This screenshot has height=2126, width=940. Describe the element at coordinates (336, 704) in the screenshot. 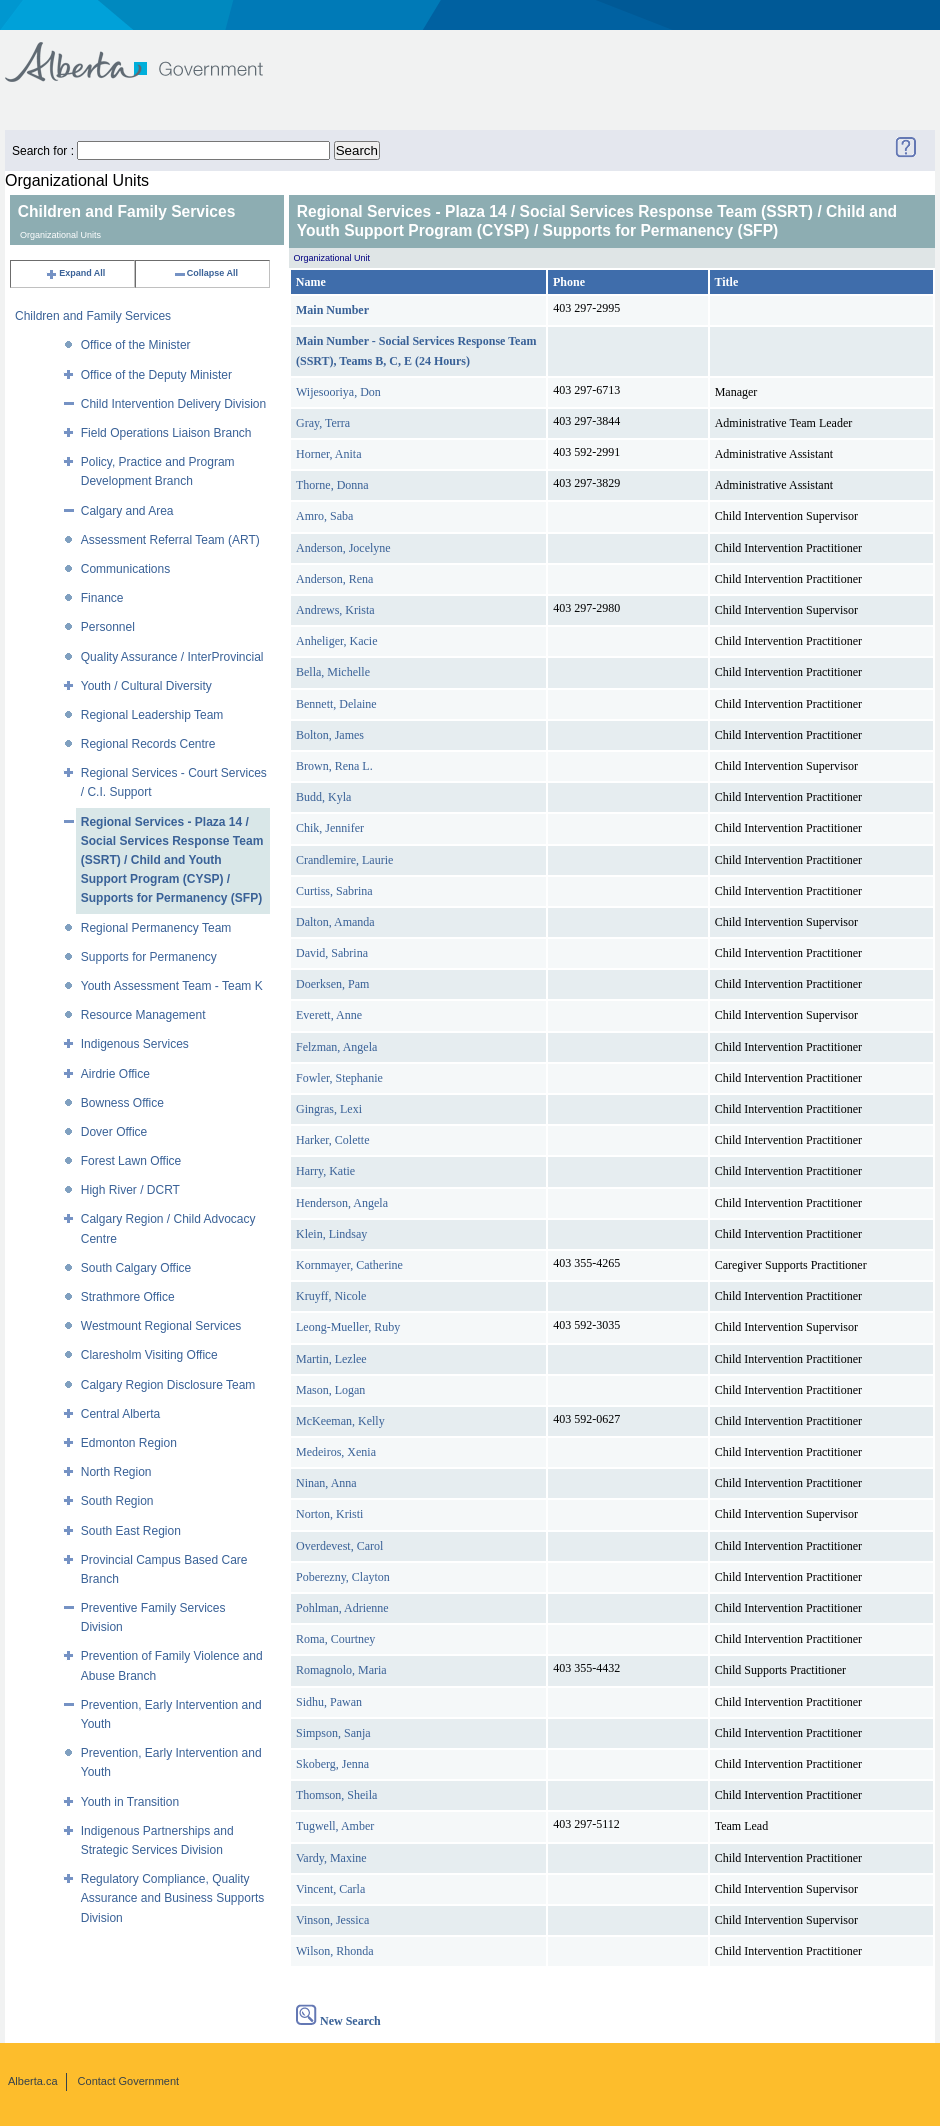

I see `Bennett, Delaine` at that location.